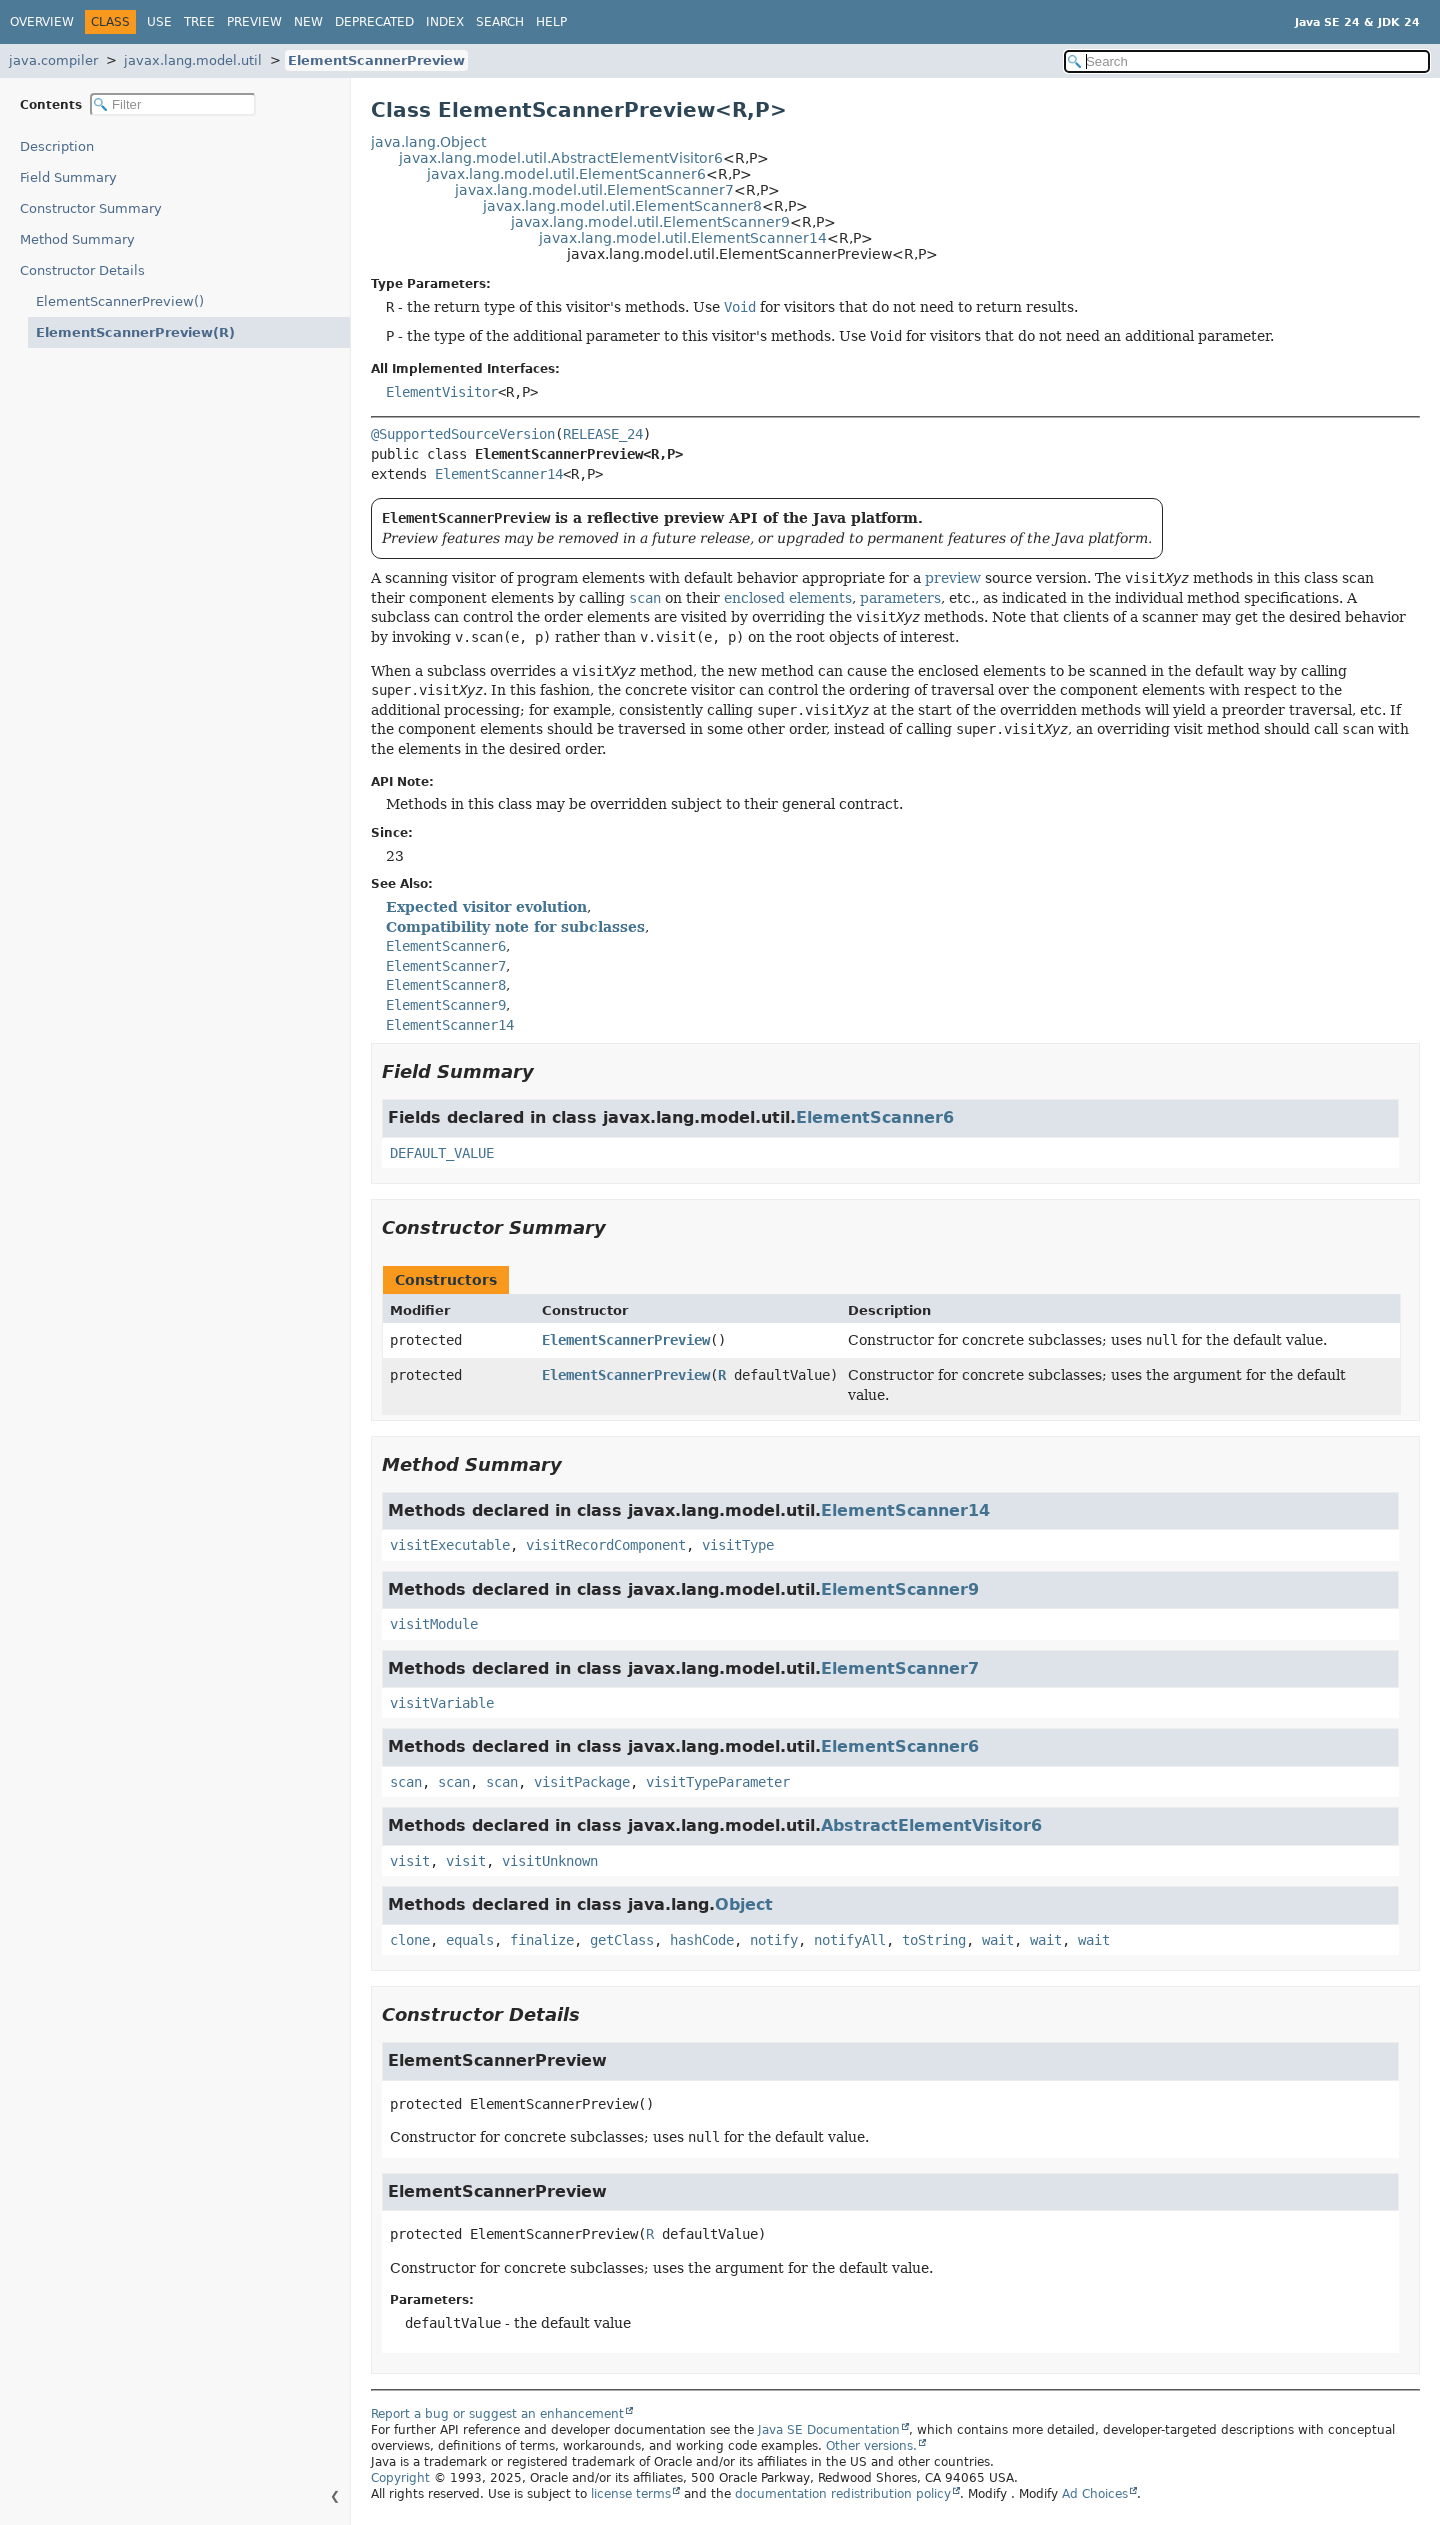 The height and width of the screenshot is (2525, 1440). Describe the element at coordinates (683, 238) in the screenshot. I see `javax.lang.model.util.ElementScanner14` at that location.